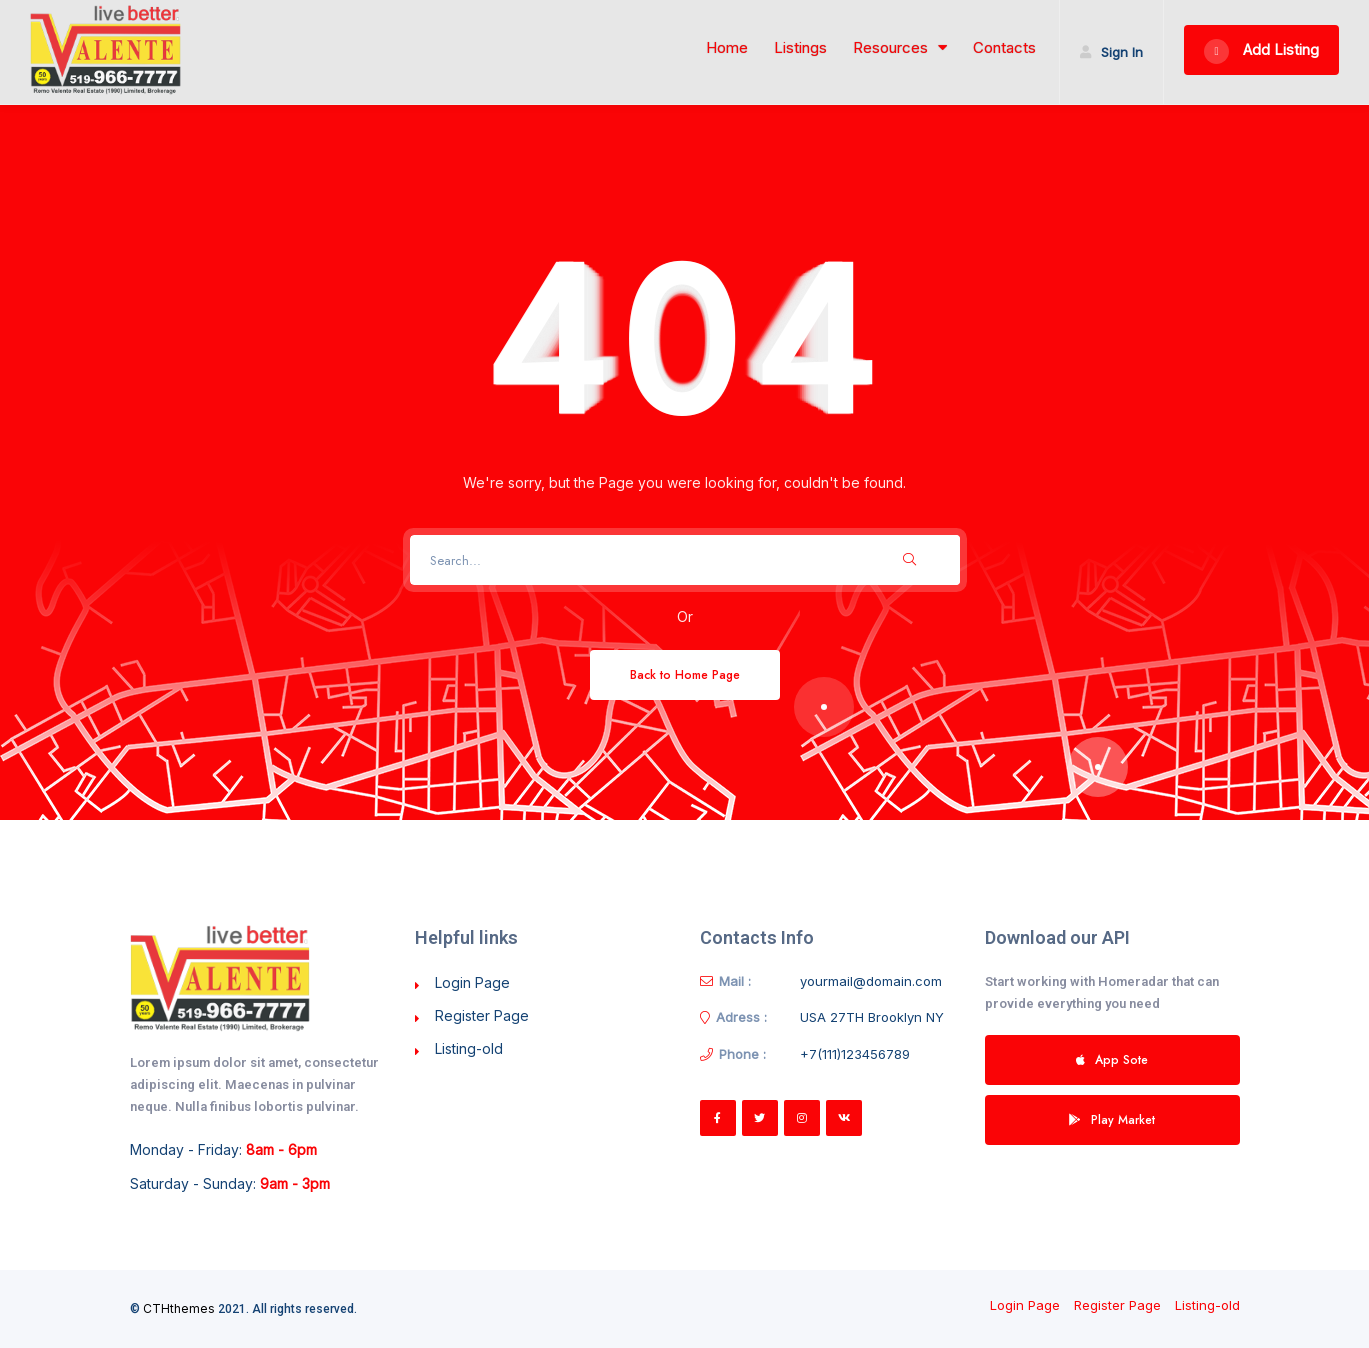 The width and height of the screenshot is (1369, 1348). Describe the element at coordinates (900, 48) in the screenshot. I see `Resources` at that location.